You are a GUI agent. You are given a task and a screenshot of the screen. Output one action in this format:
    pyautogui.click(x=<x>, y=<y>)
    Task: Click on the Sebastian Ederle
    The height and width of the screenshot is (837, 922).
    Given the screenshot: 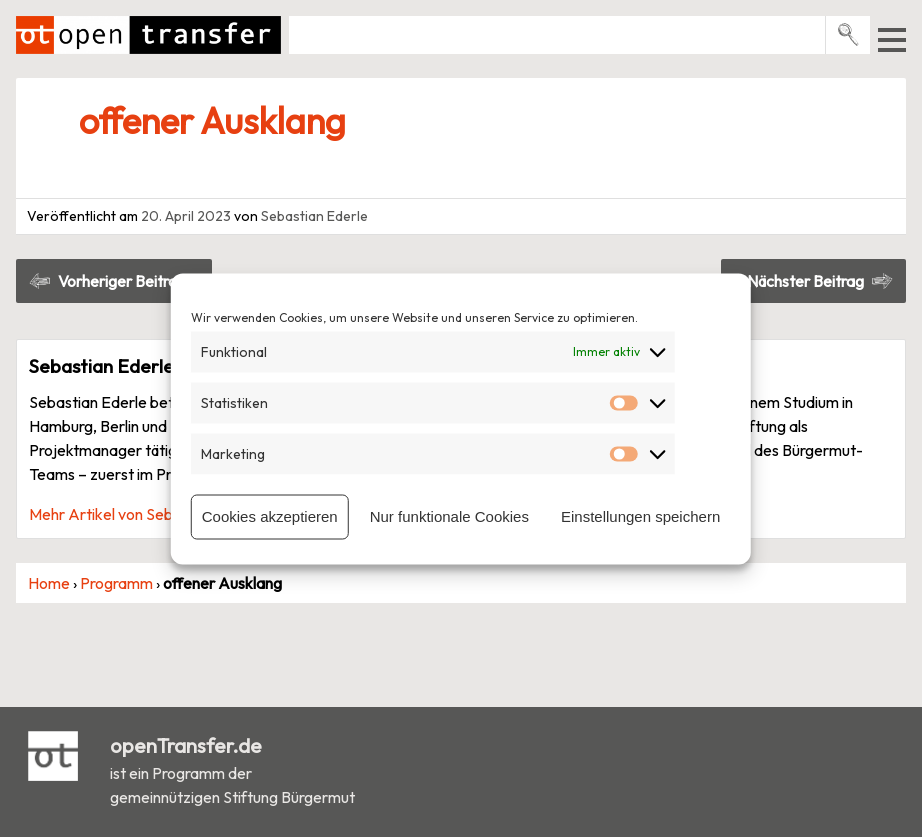 What is the action you would take?
    pyautogui.click(x=314, y=216)
    